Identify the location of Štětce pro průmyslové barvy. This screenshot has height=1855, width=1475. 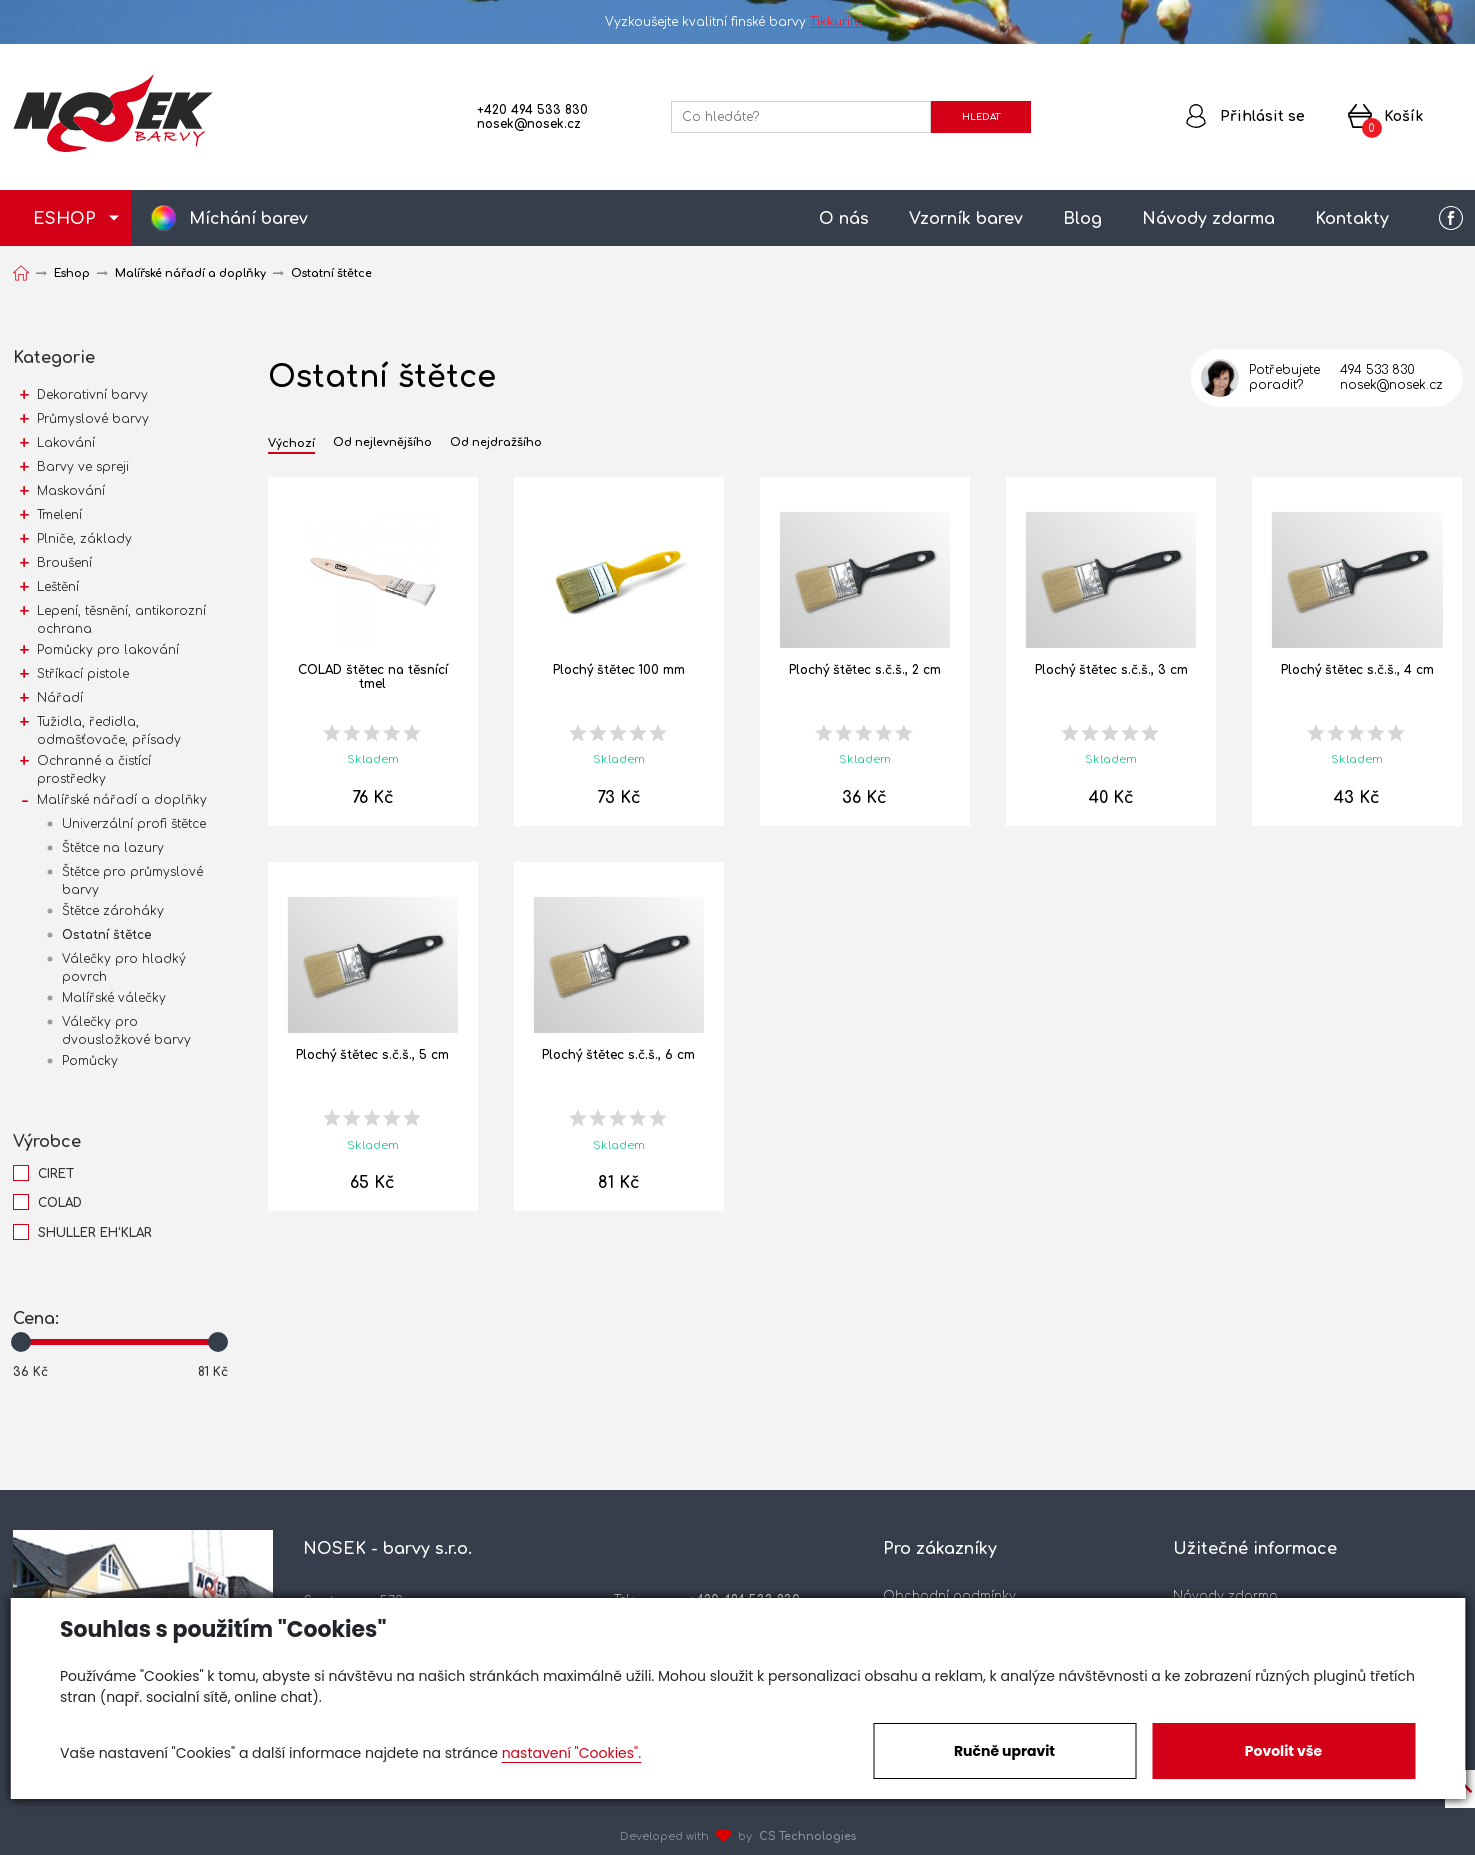
(132, 881).